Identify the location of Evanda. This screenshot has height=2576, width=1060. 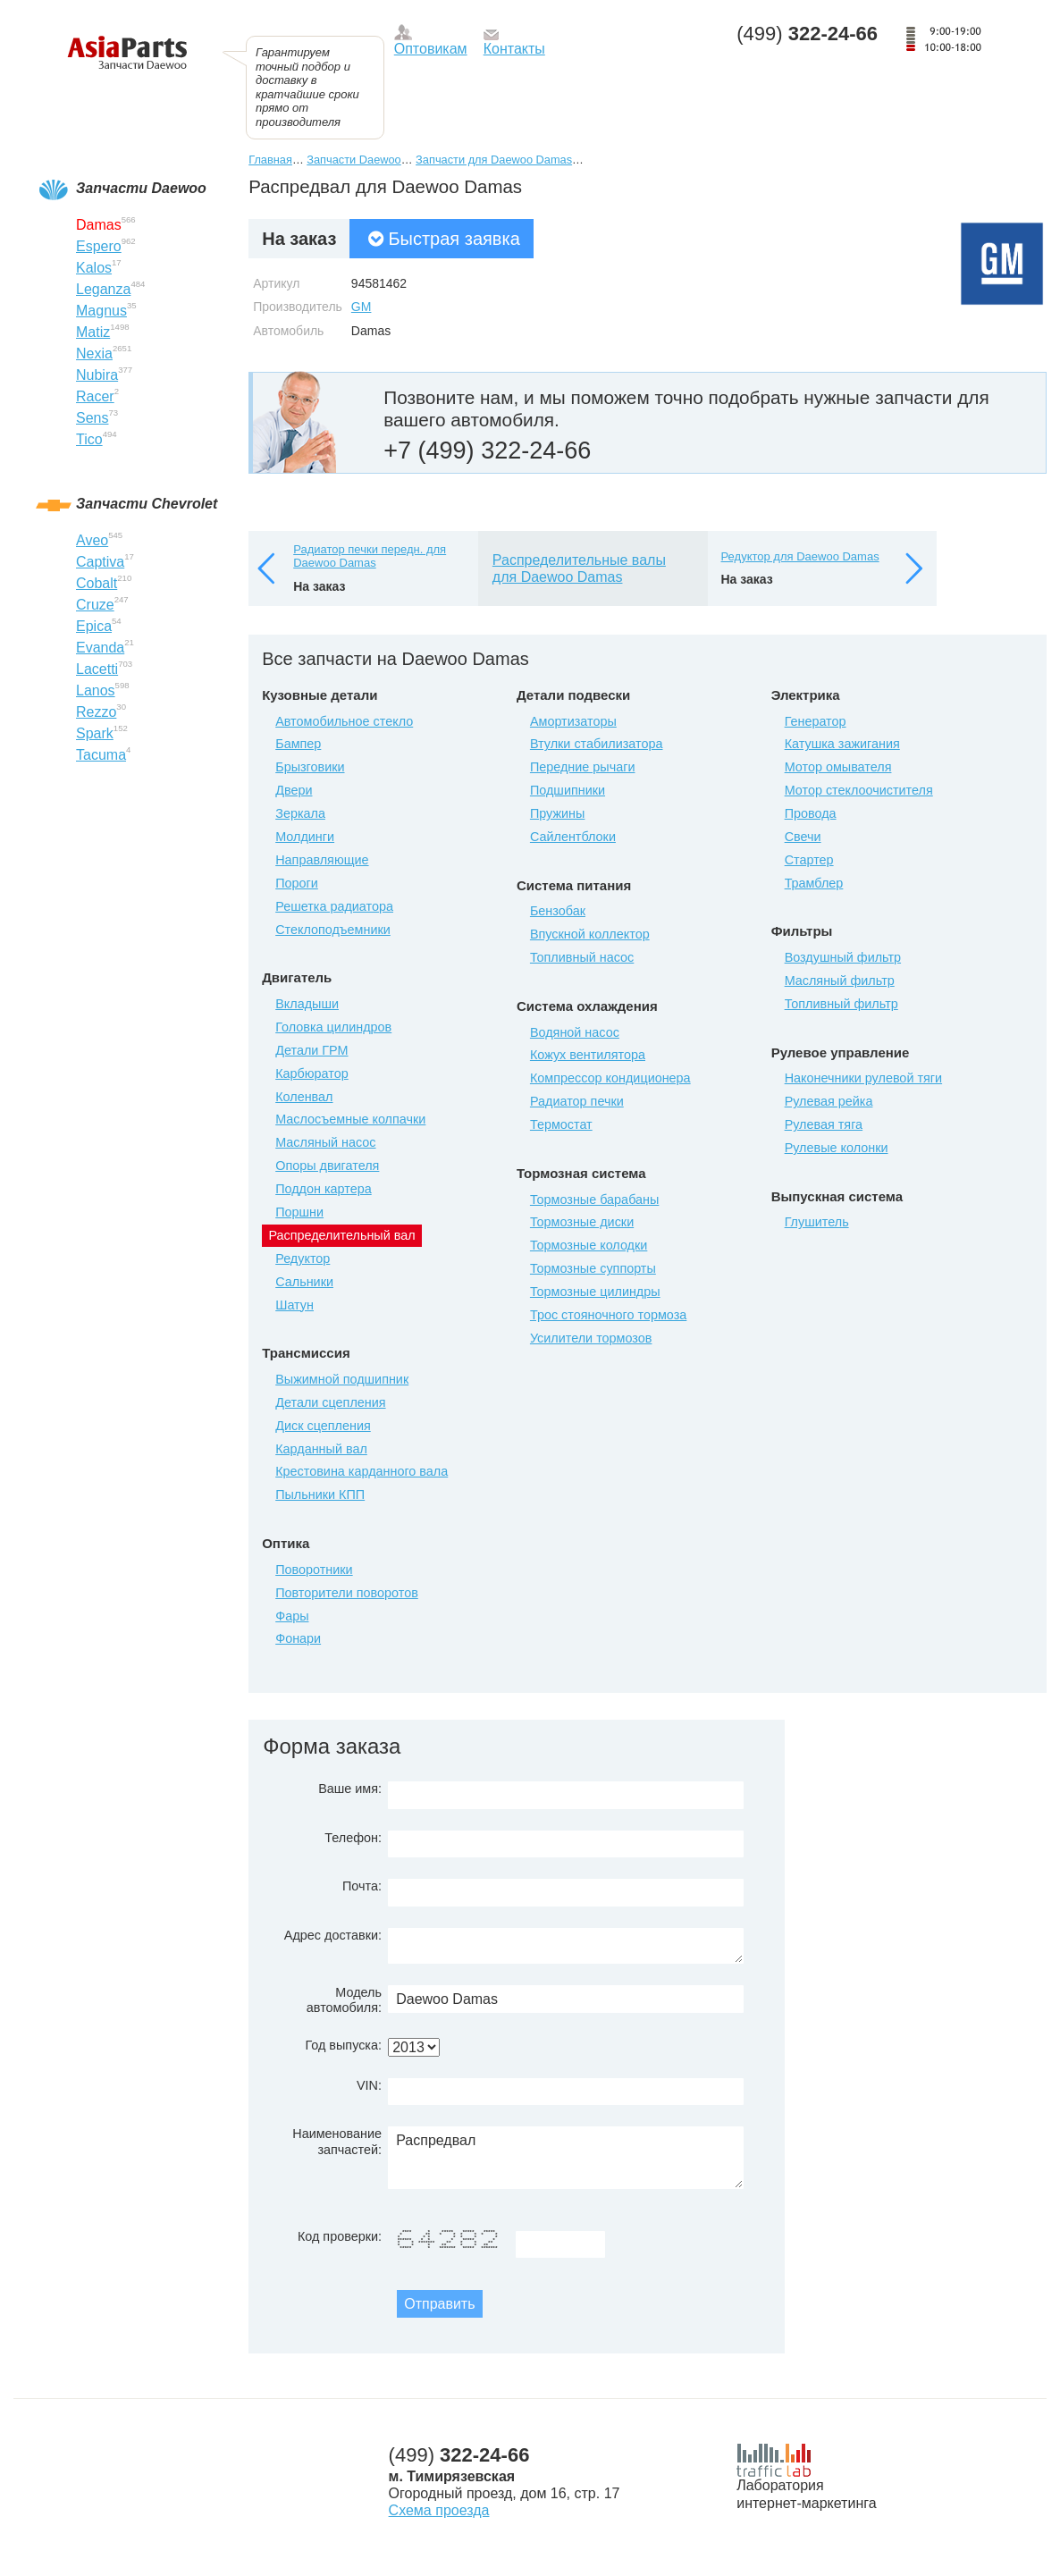
(100, 647).